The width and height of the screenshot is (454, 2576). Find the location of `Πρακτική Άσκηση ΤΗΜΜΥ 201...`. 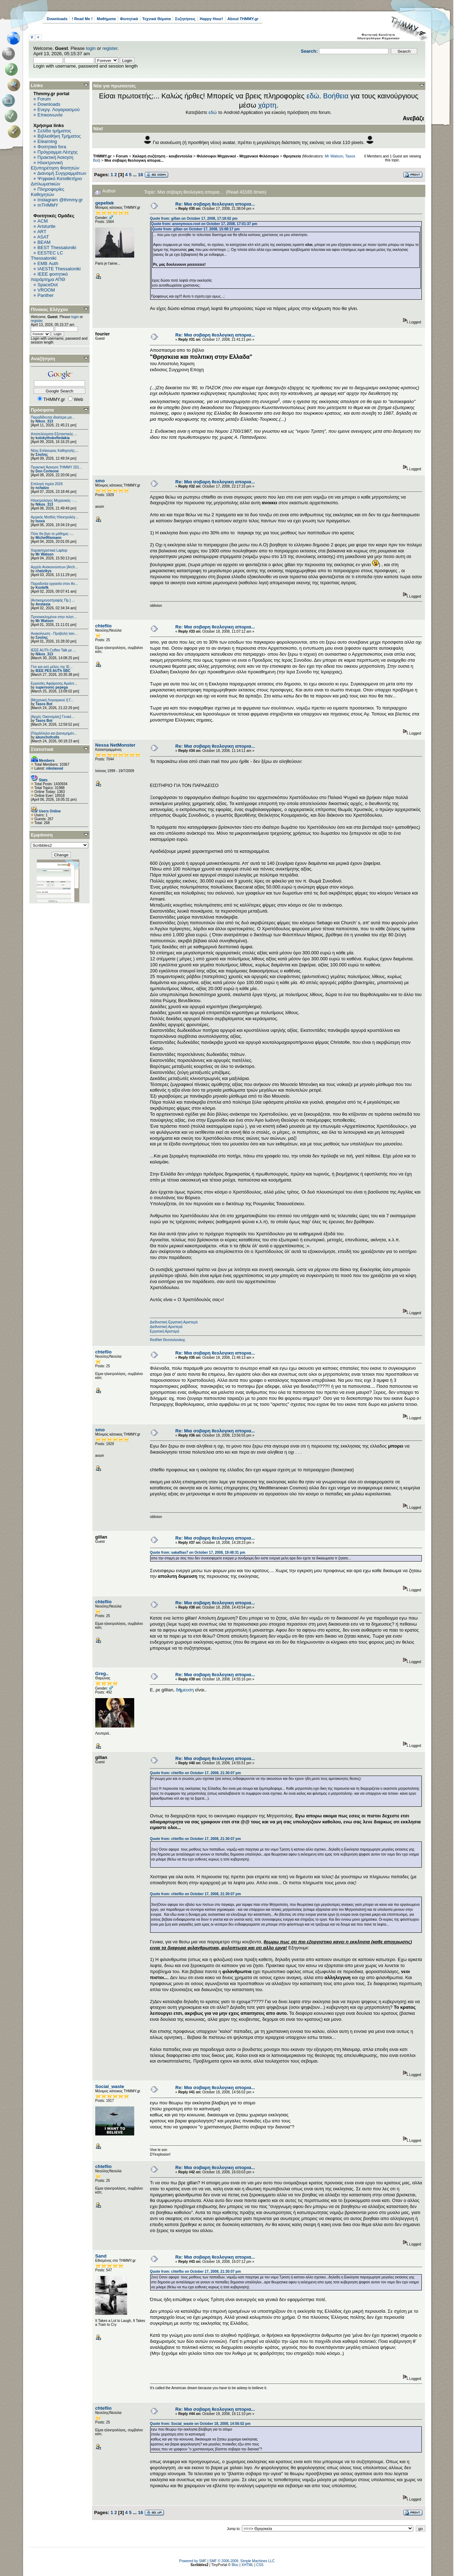

Πρακτική Άσκηση ΤΗΜΜΥ 201... is located at coordinates (56, 467).